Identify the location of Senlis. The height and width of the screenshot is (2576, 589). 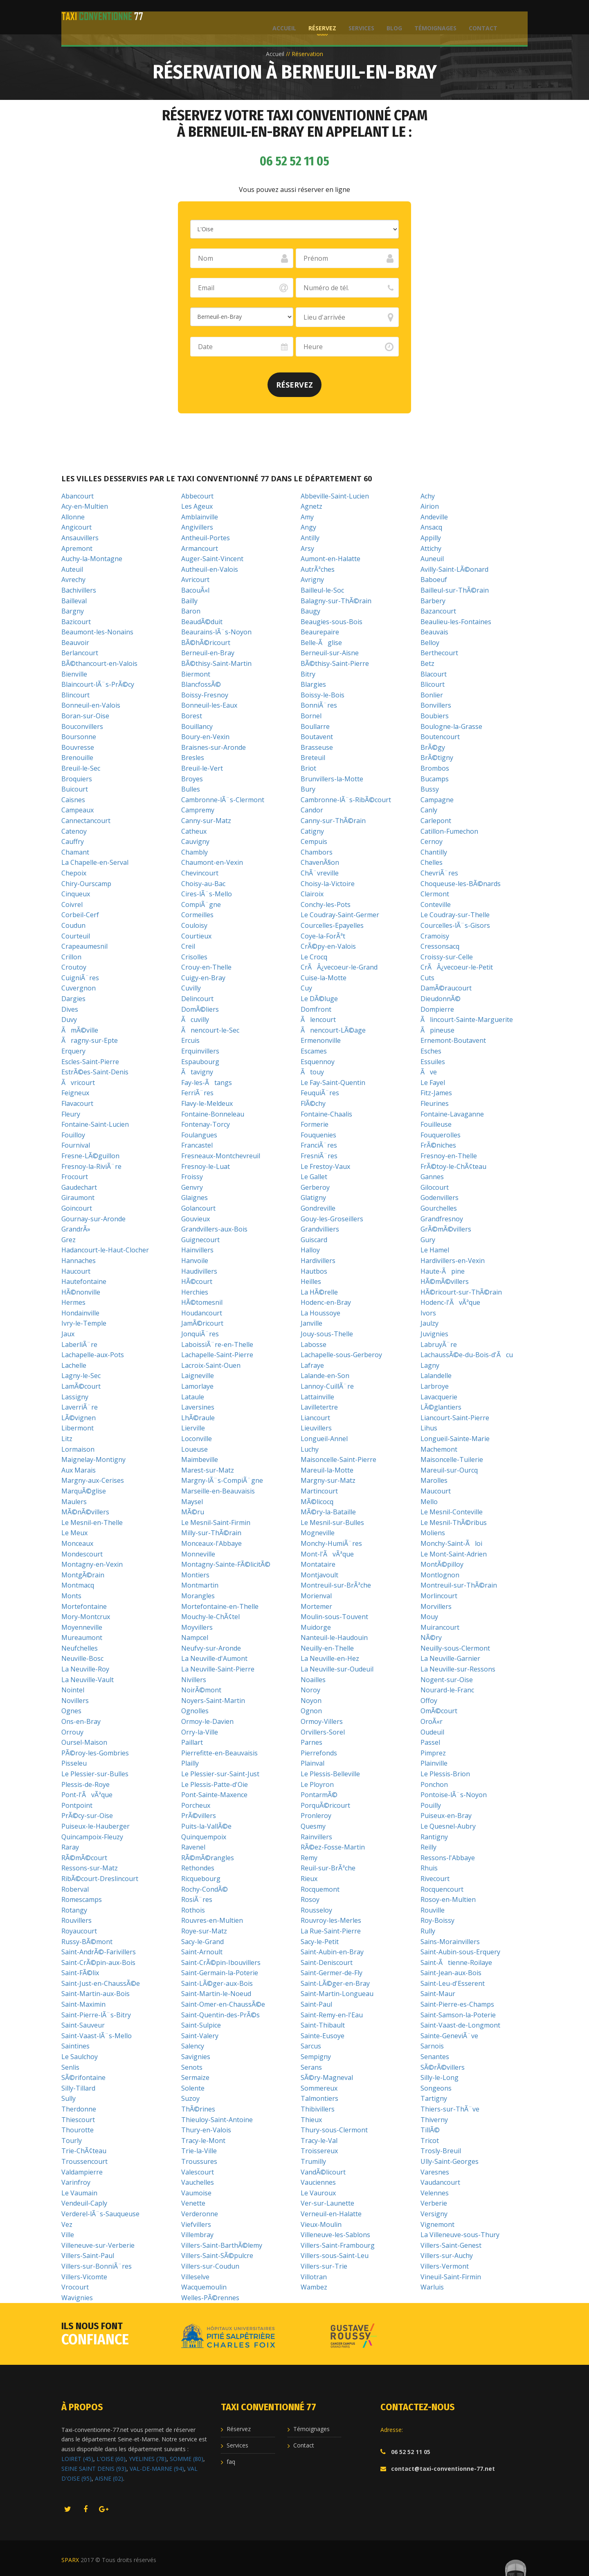
(70, 2067).